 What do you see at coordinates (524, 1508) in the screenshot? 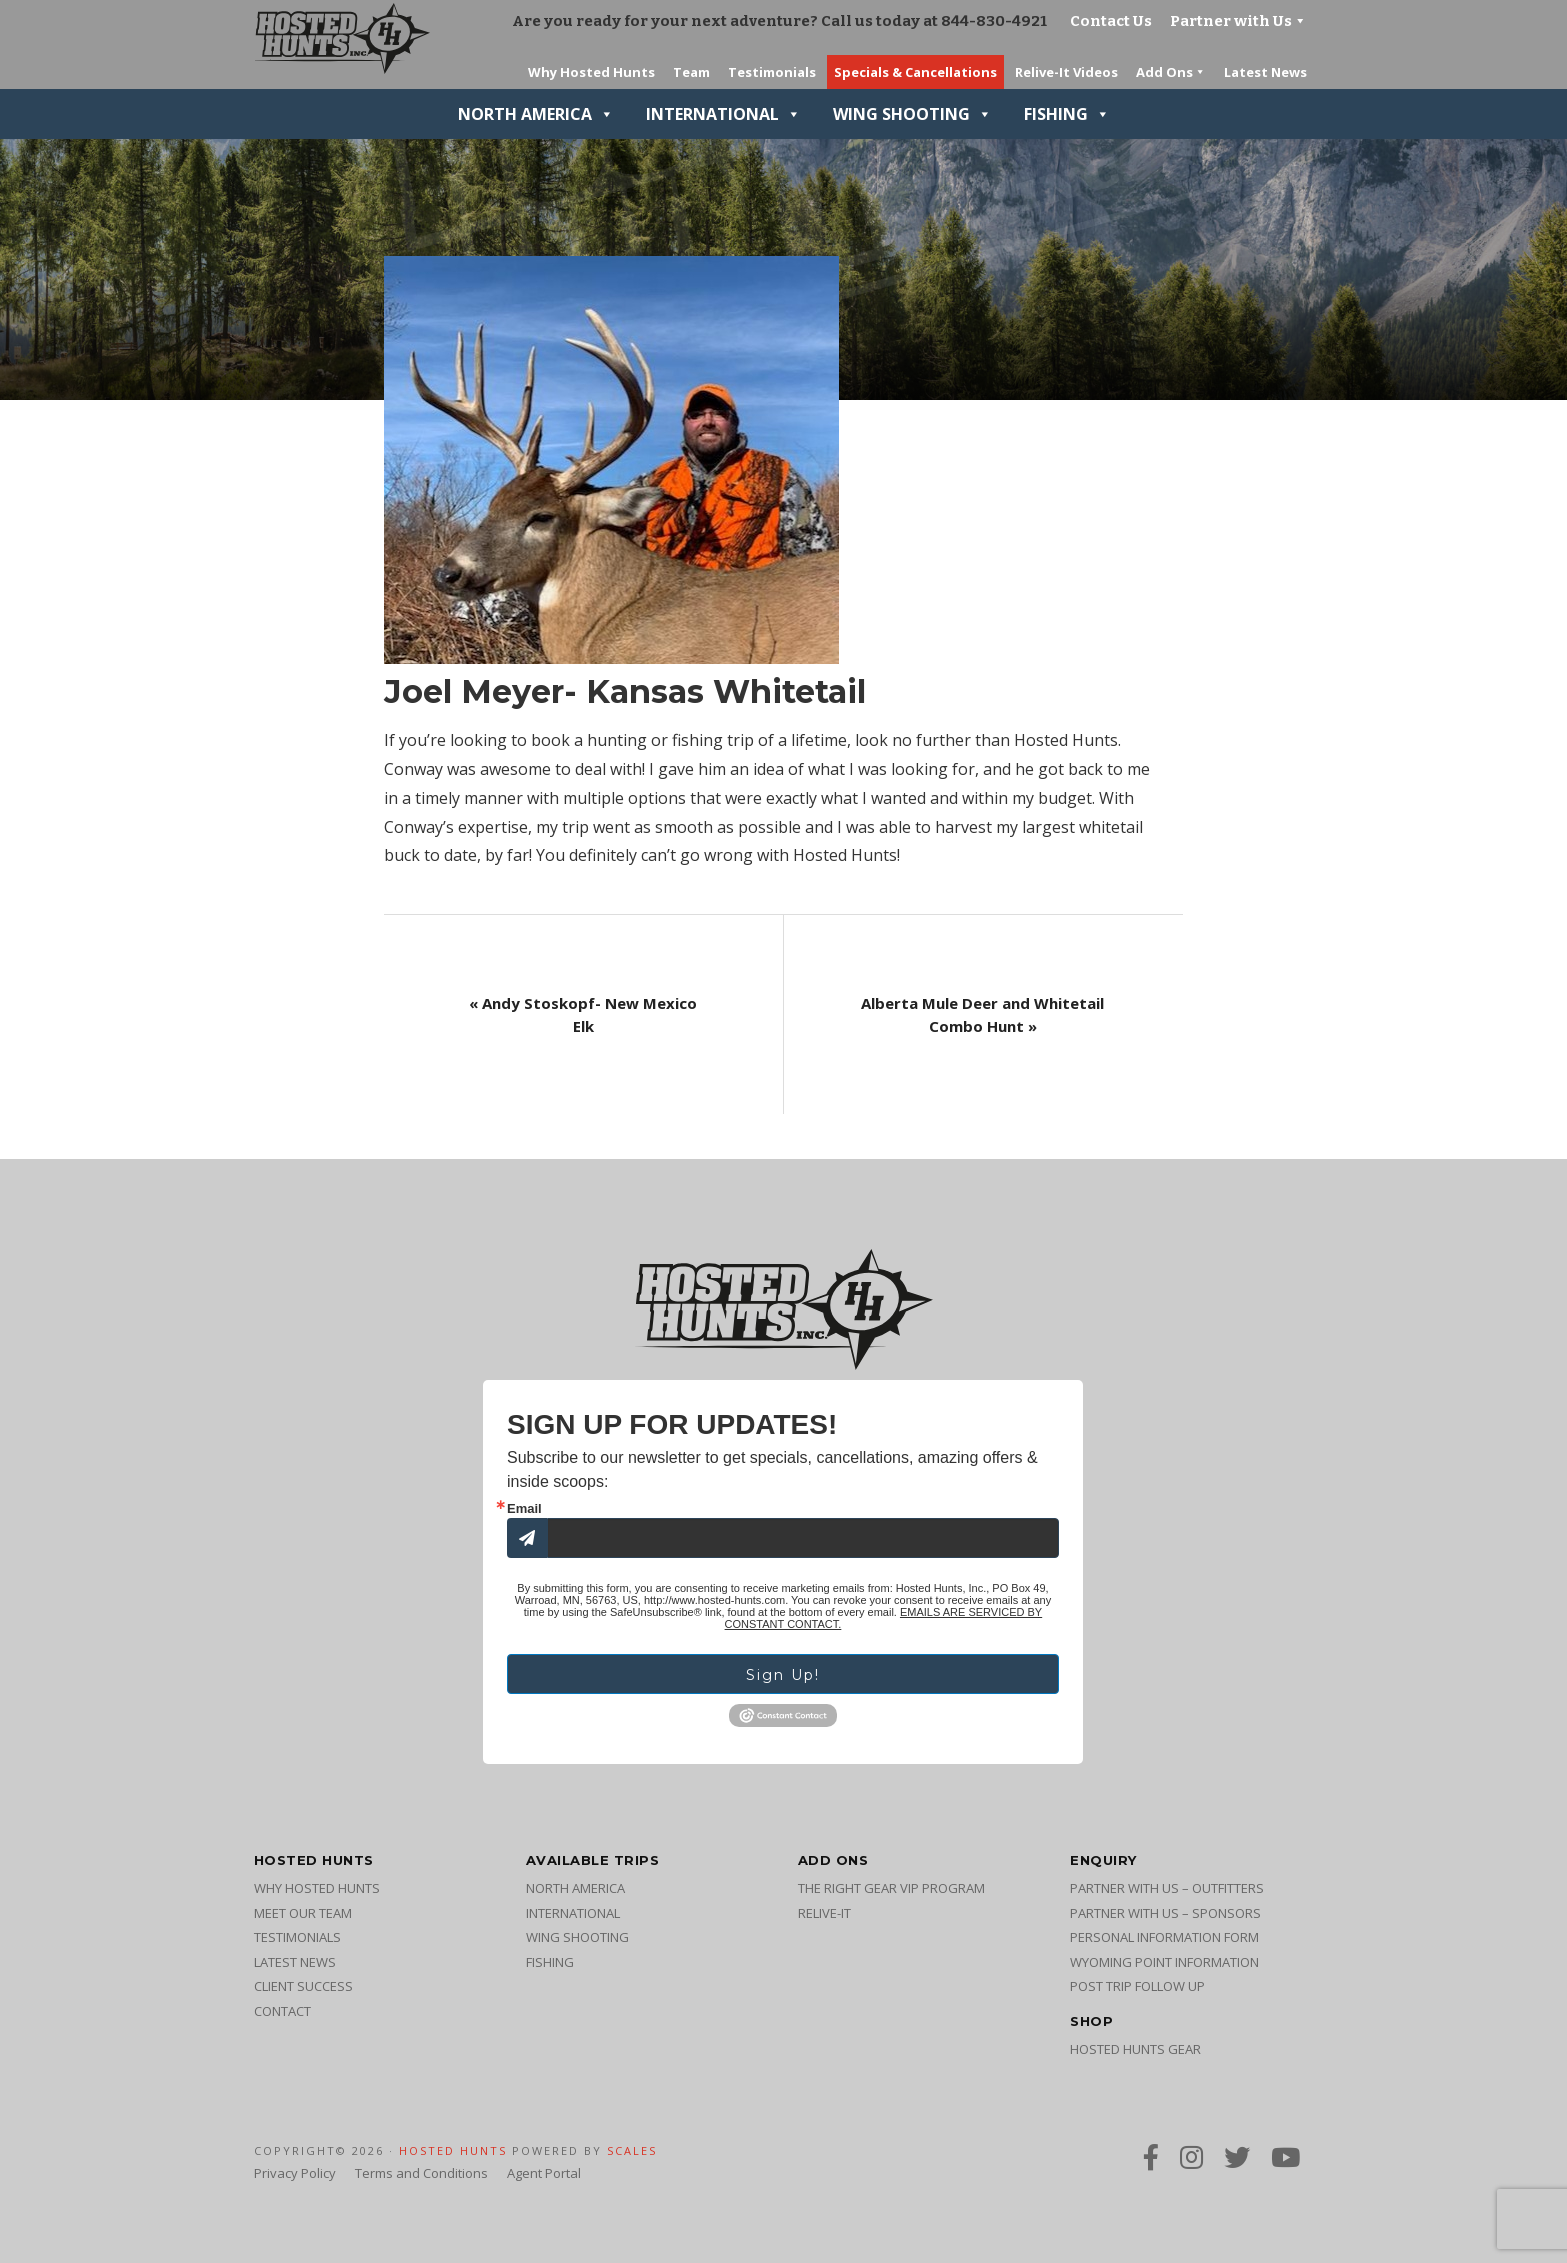
I see `Email` at bounding box center [524, 1508].